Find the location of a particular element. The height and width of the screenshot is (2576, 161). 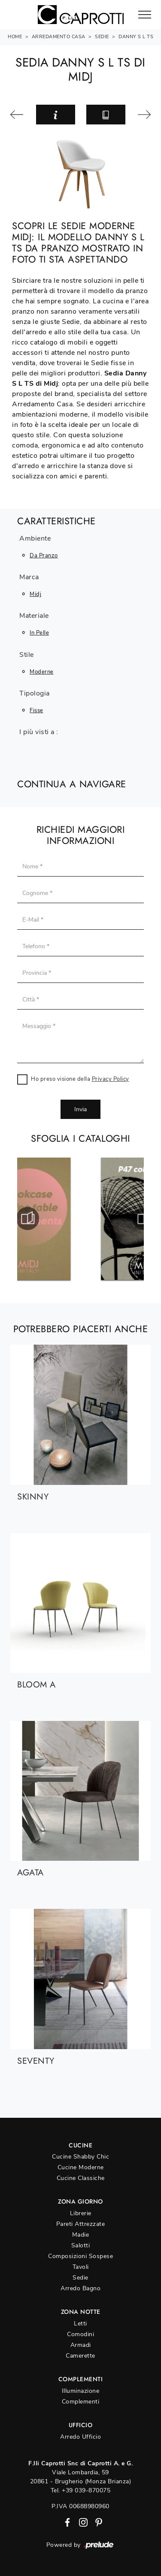

Sedie is located at coordinates (102, 36).